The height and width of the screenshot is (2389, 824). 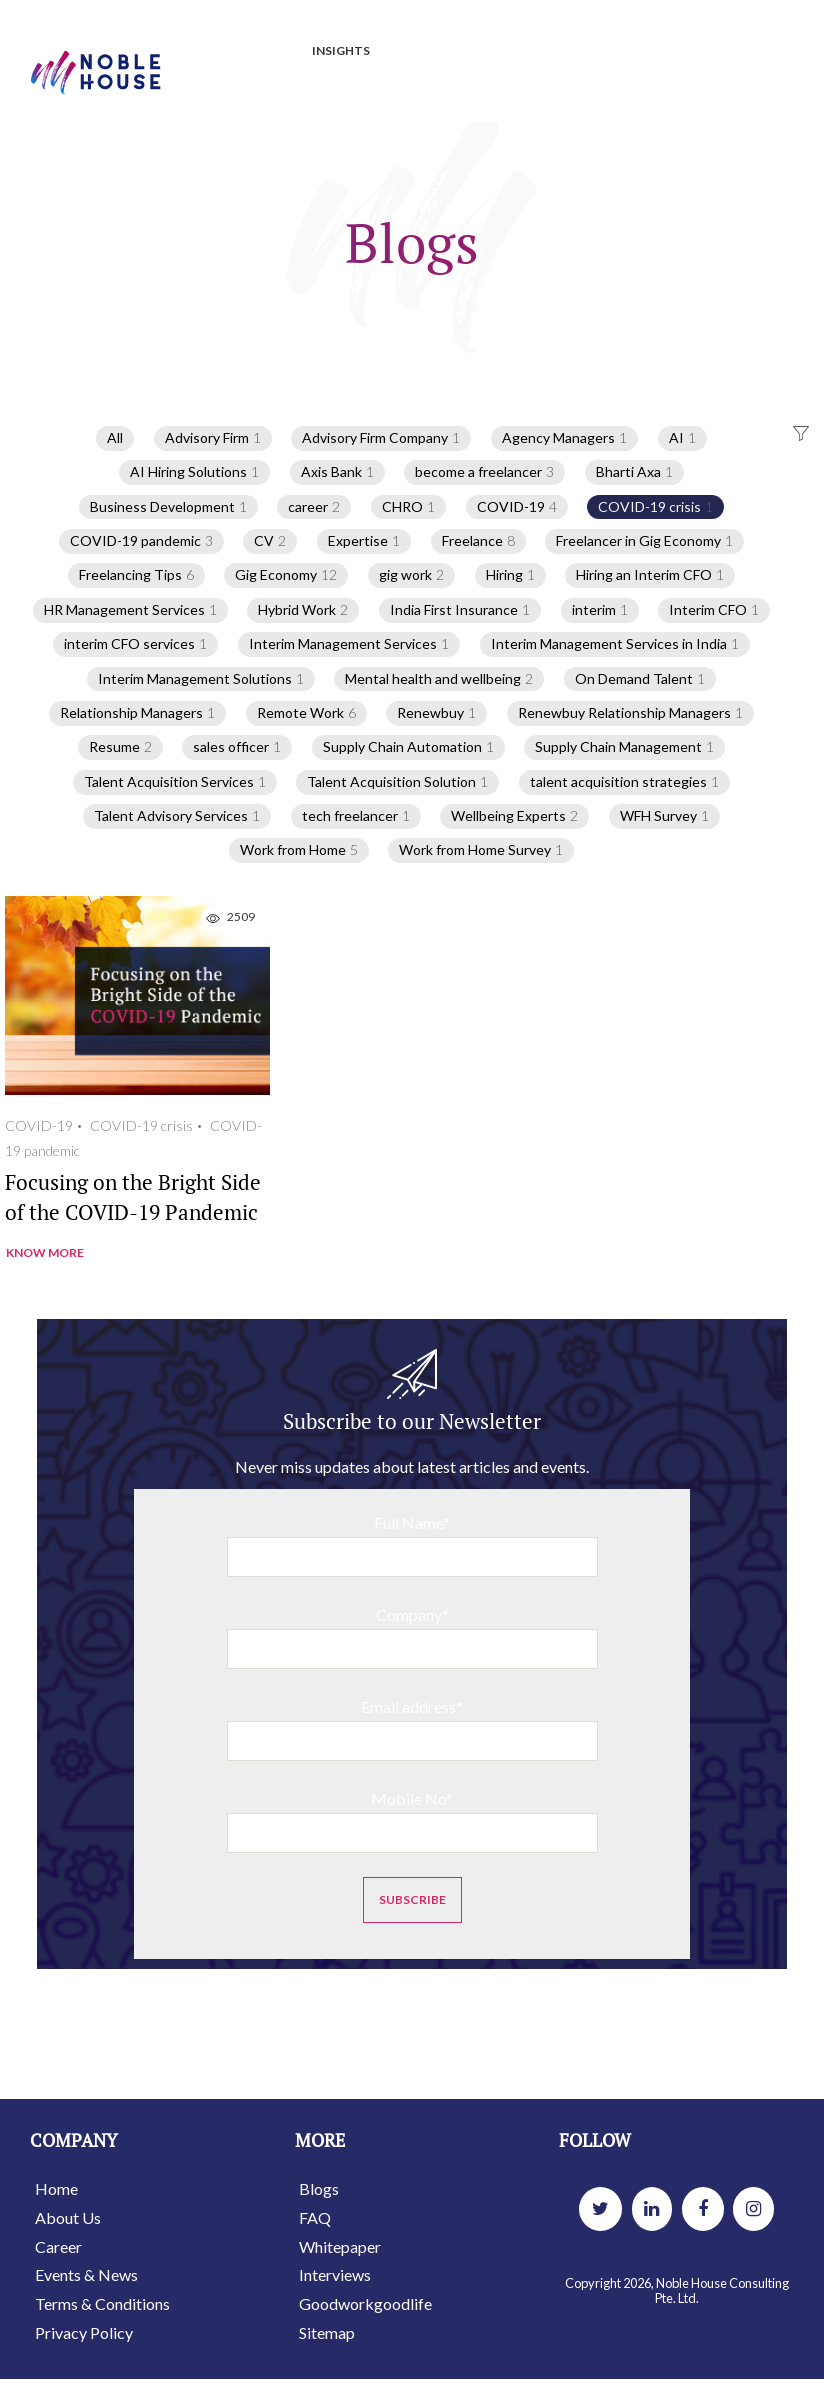 I want to click on Blogs, so click(x=319, y=2188).